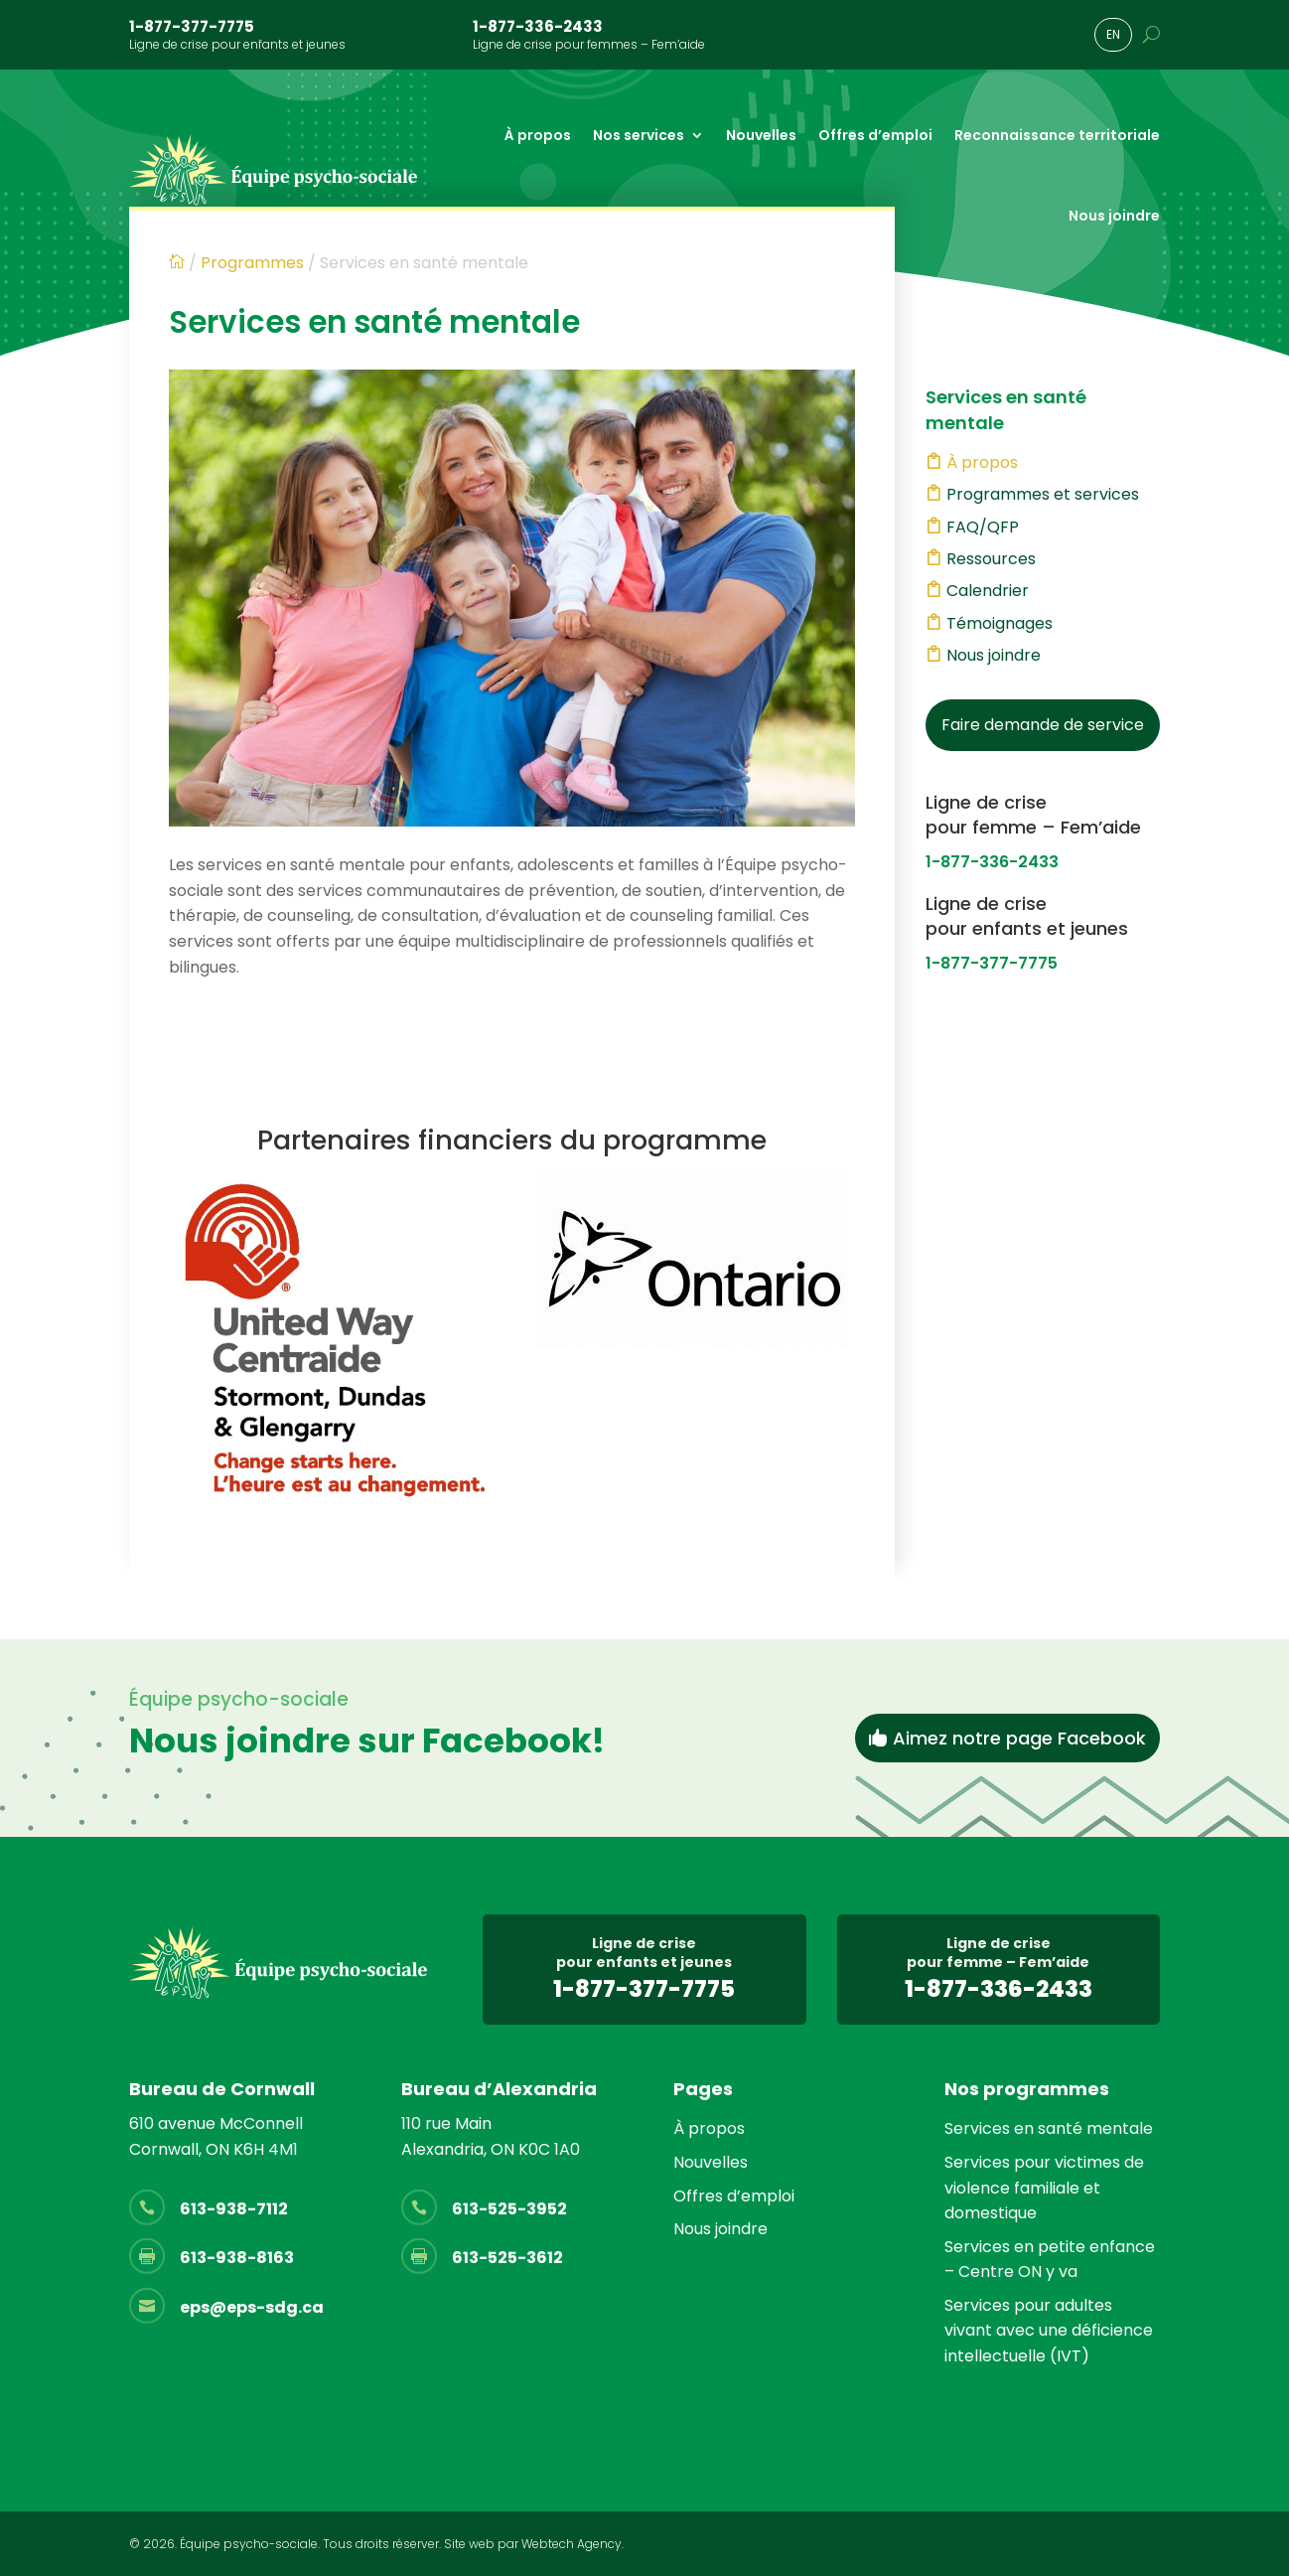 The width and height of the screenshot is (1289, 2576). Describe the element at coordinates (875, 135) in the screenshot. I see `Offres d’emploi` at that location.